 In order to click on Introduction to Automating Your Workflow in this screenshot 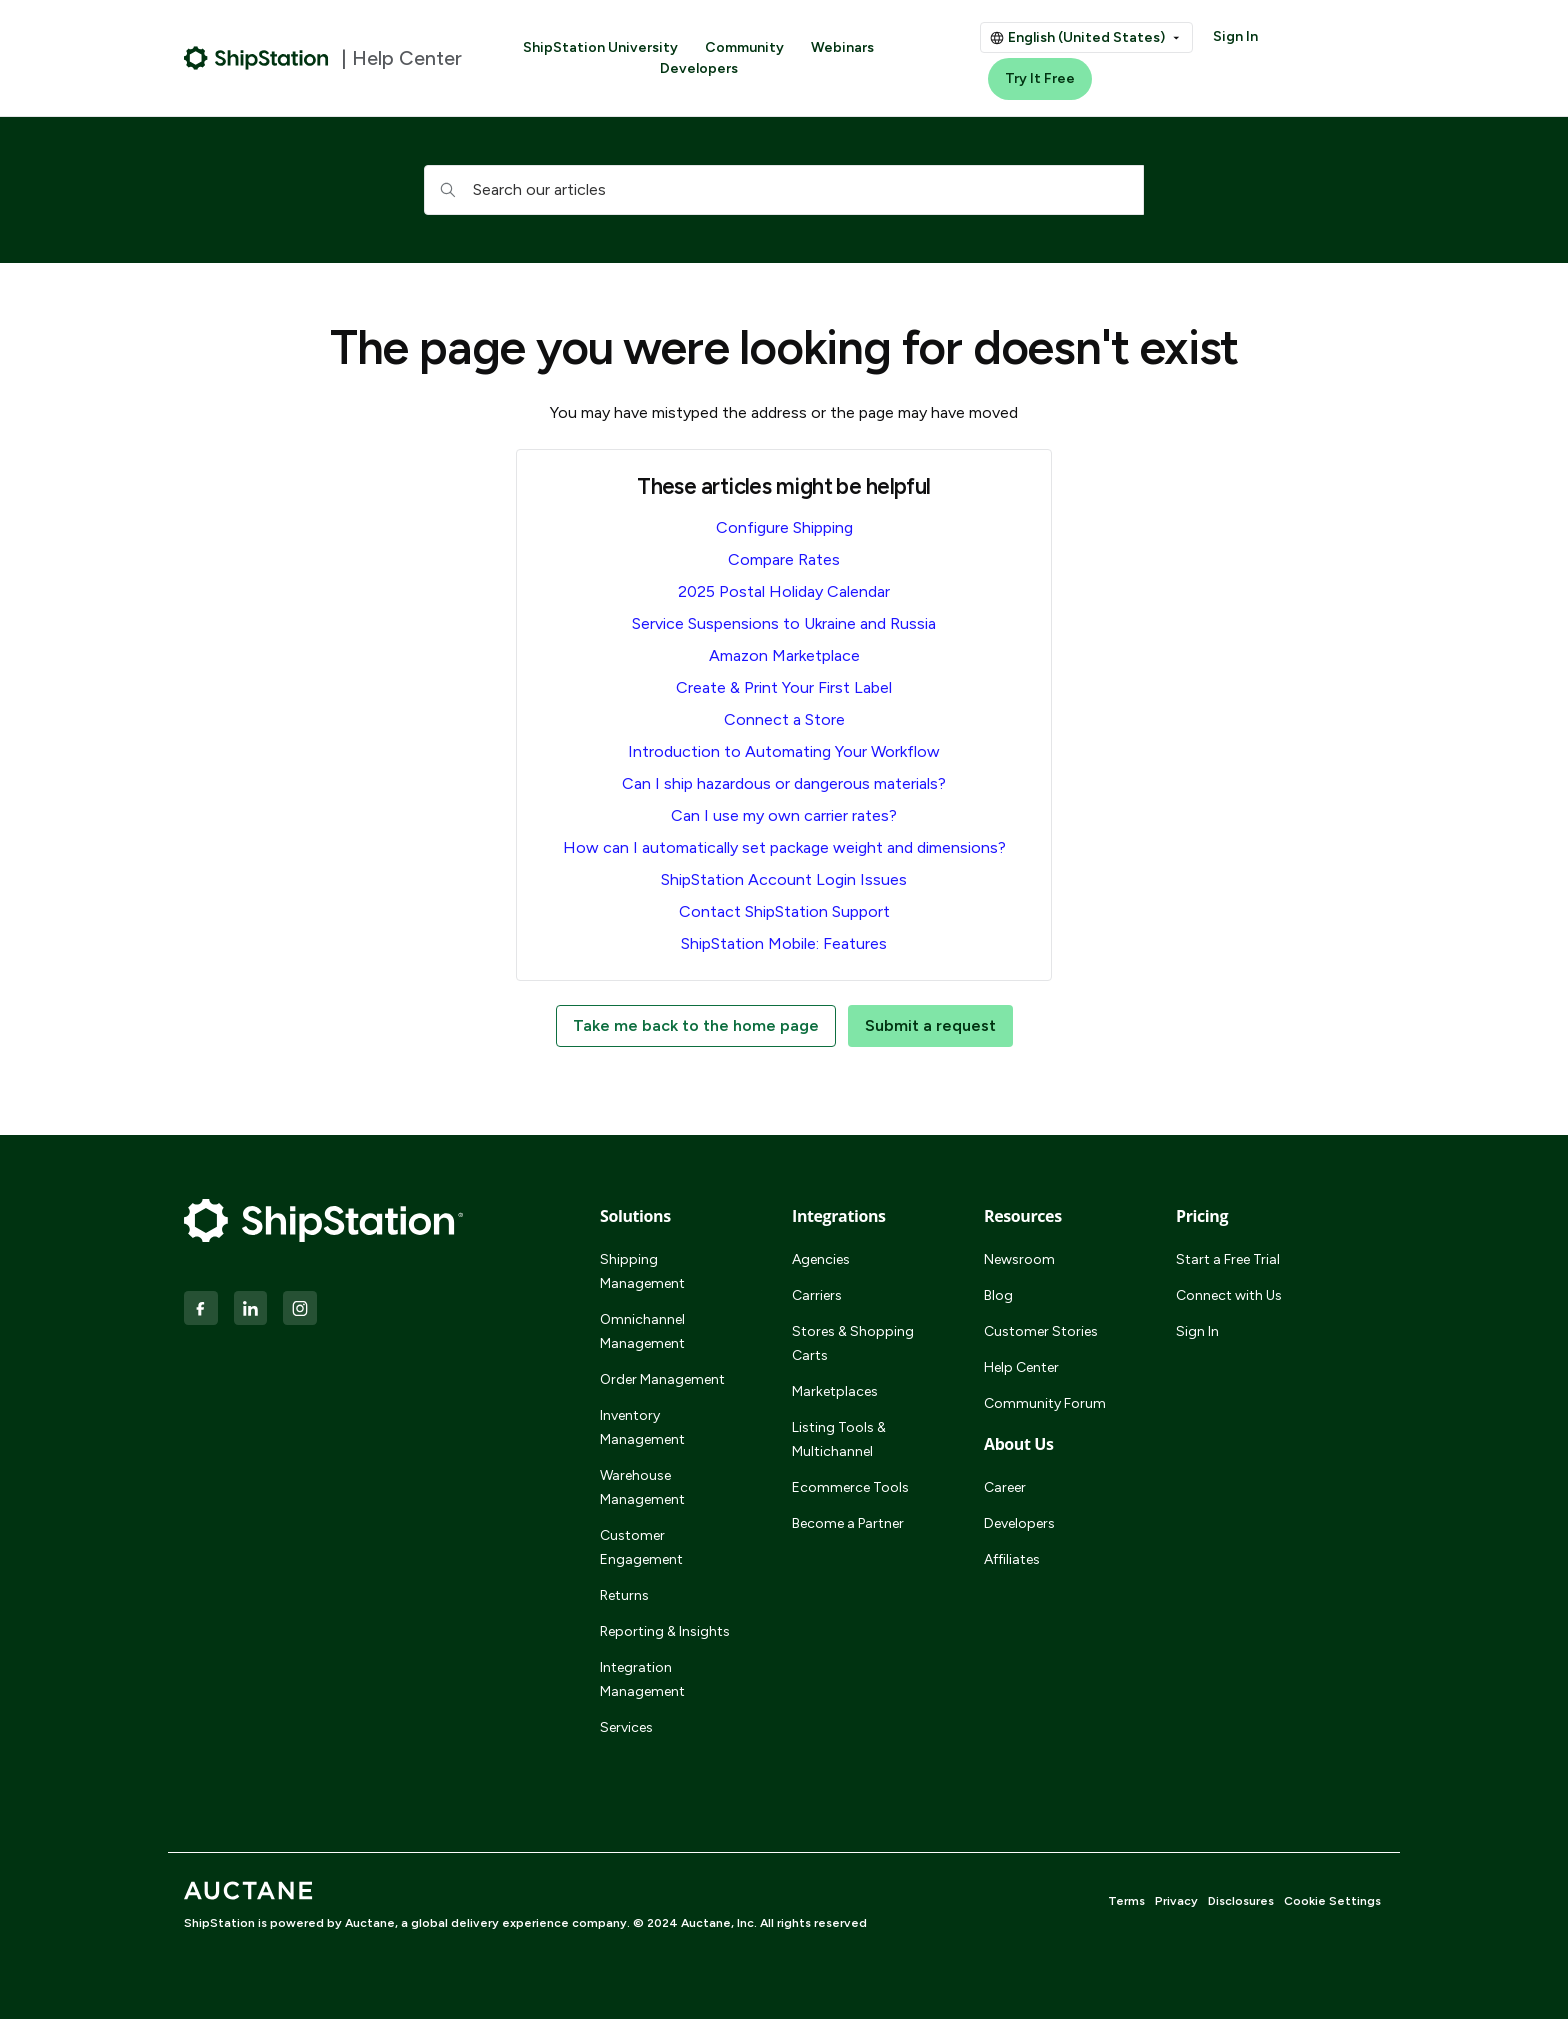, I will do `click(784, 751)`.